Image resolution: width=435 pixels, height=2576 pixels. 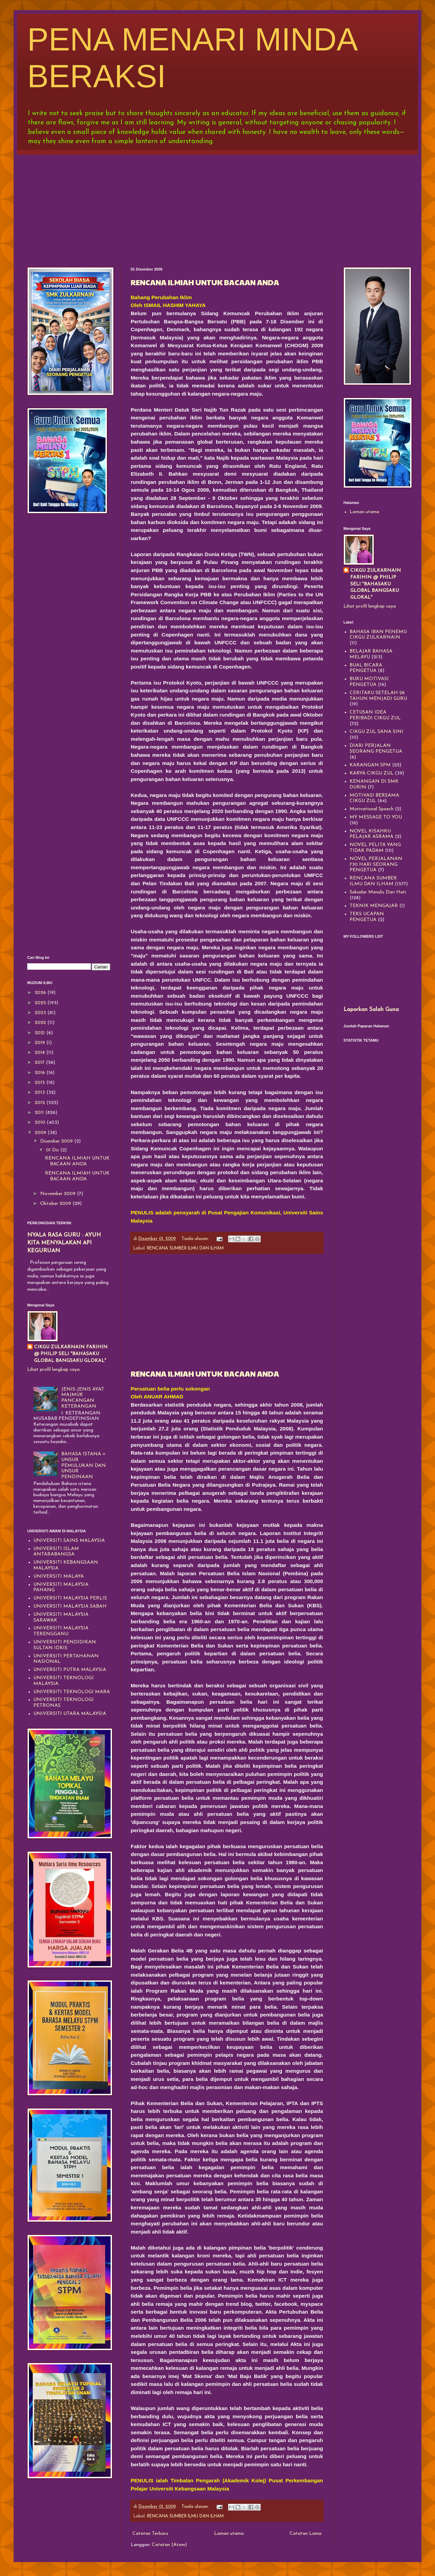 I want to click on CIKGU ZUL SANA SINI, so click(x=376, y=731).